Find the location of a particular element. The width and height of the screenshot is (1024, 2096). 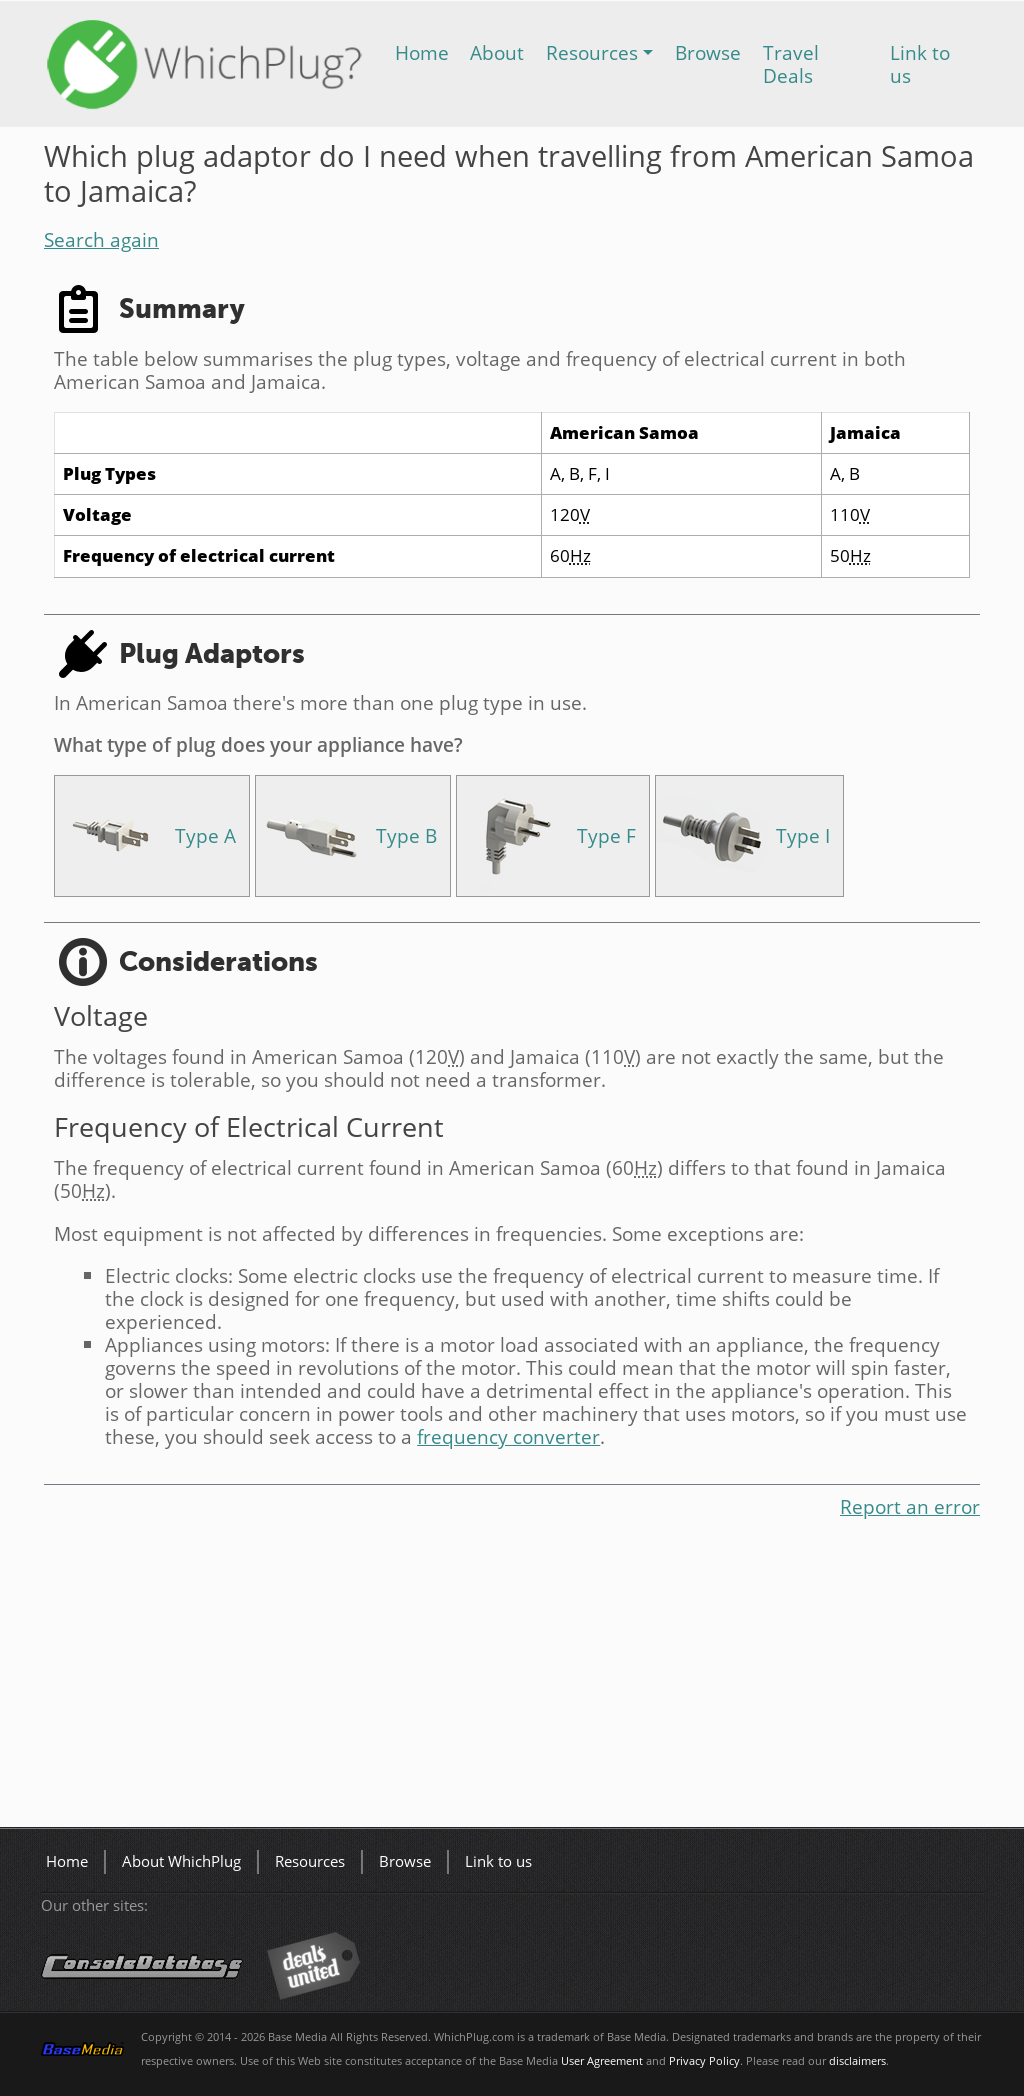

frequency converter is located at coordinates (508, 1436).